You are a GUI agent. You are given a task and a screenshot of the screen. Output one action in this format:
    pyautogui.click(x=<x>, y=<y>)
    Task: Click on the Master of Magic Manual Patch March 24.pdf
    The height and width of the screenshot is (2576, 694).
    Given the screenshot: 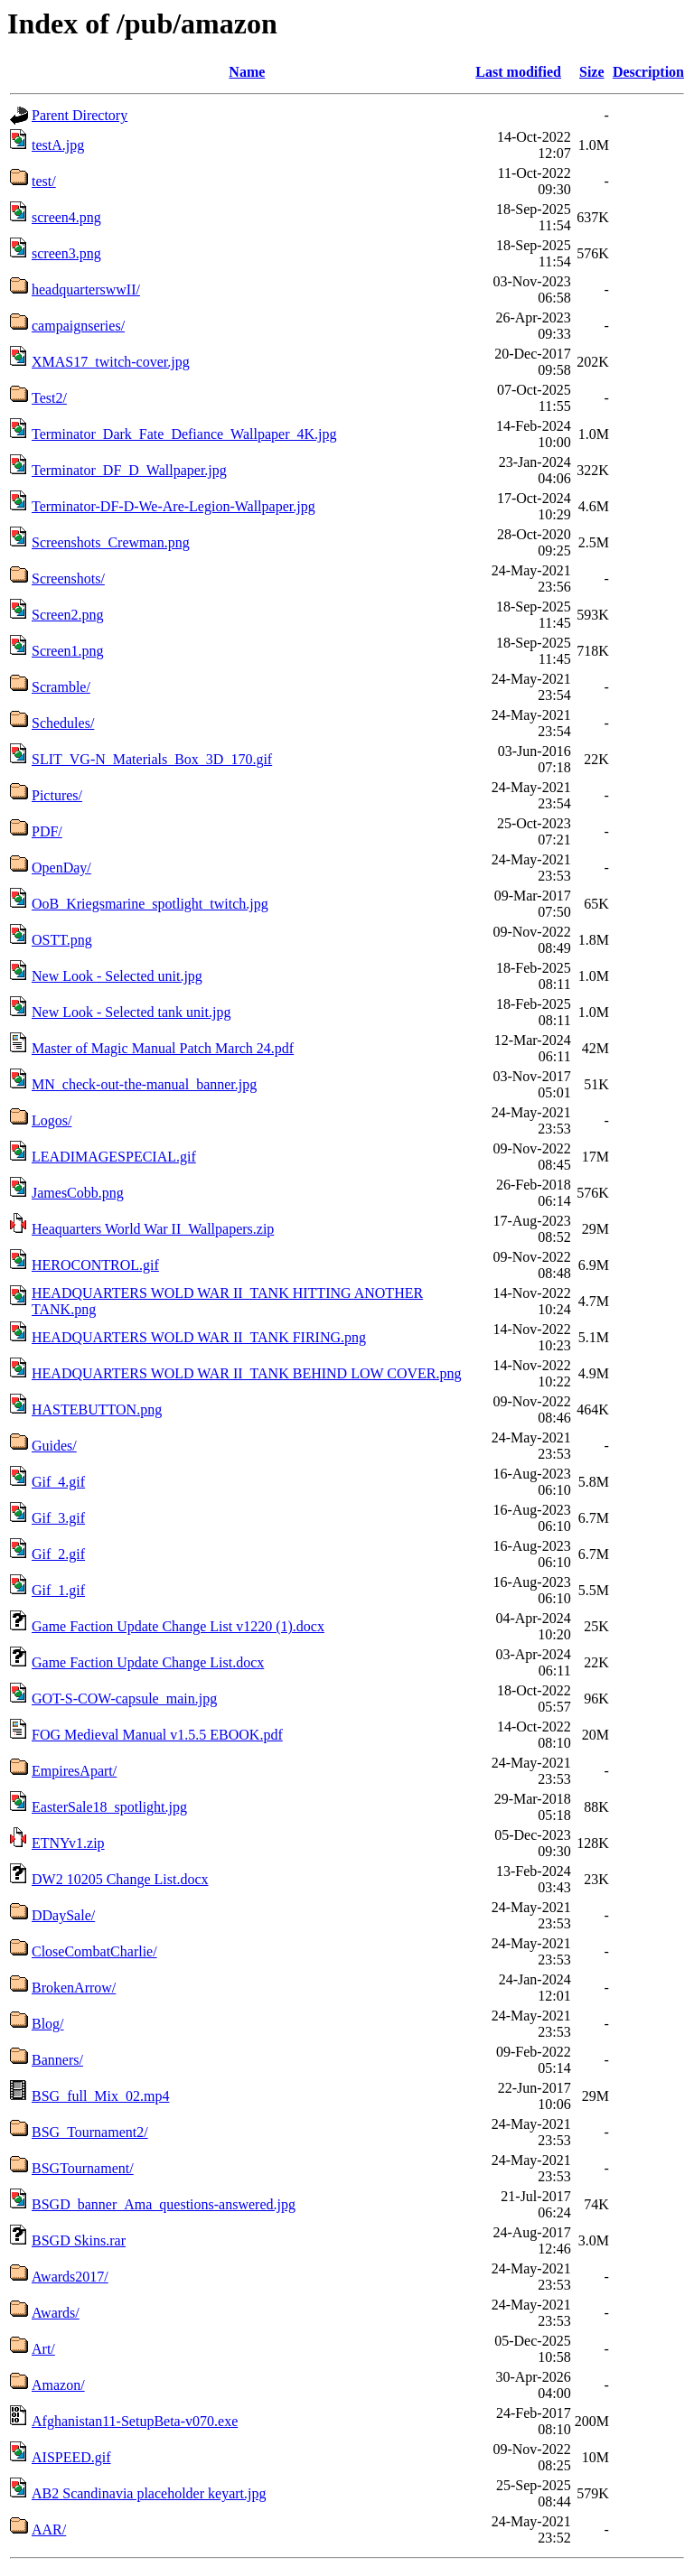 What is the action you would take?
    pyautogui.click(x=163, y=1048)
    